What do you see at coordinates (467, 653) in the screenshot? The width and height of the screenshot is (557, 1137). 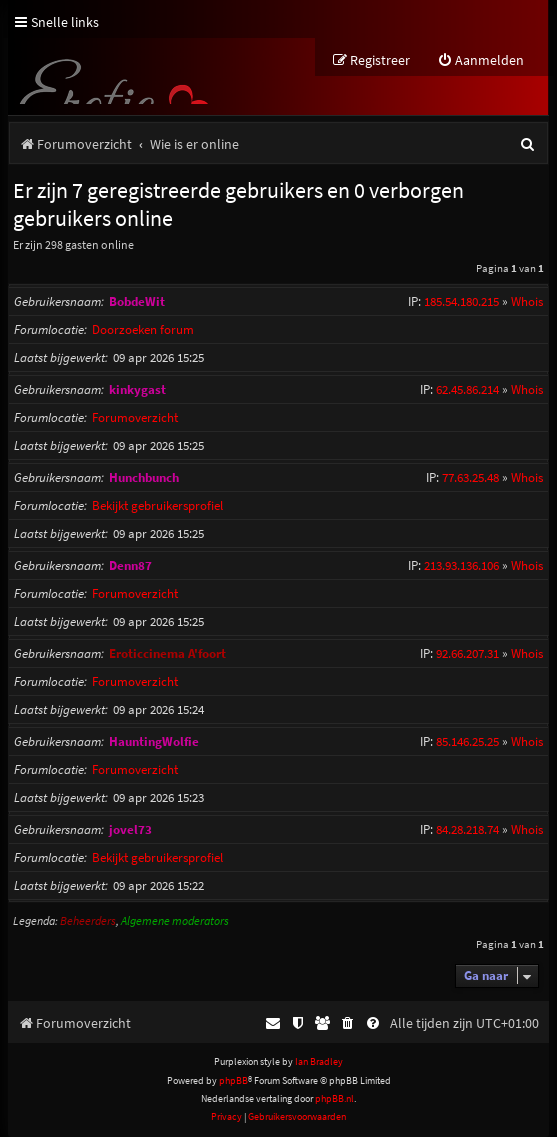 I see `92.66.207.31` at bounding box center [467, 653].